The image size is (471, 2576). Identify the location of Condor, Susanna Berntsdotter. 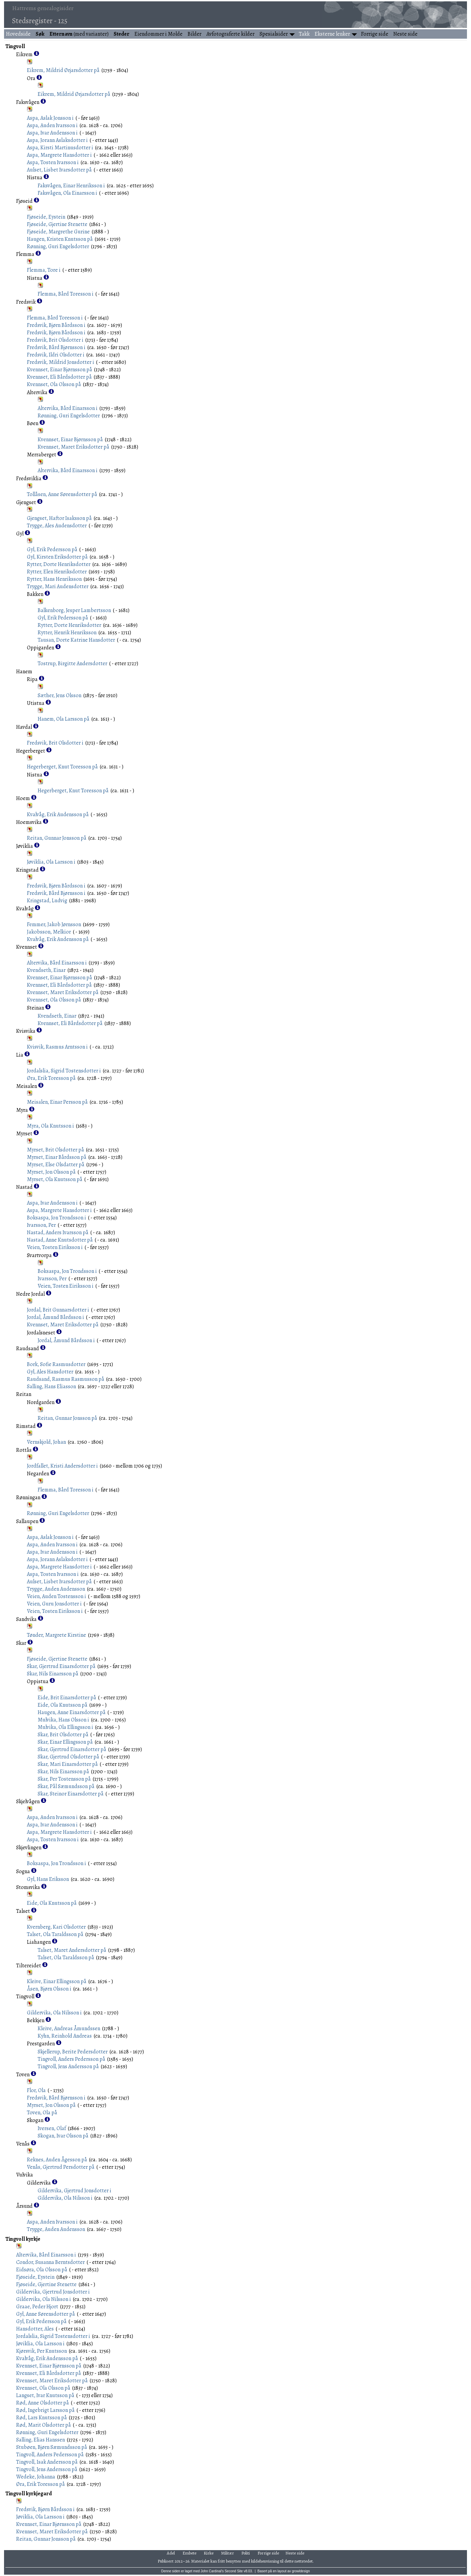
(50, 2262).